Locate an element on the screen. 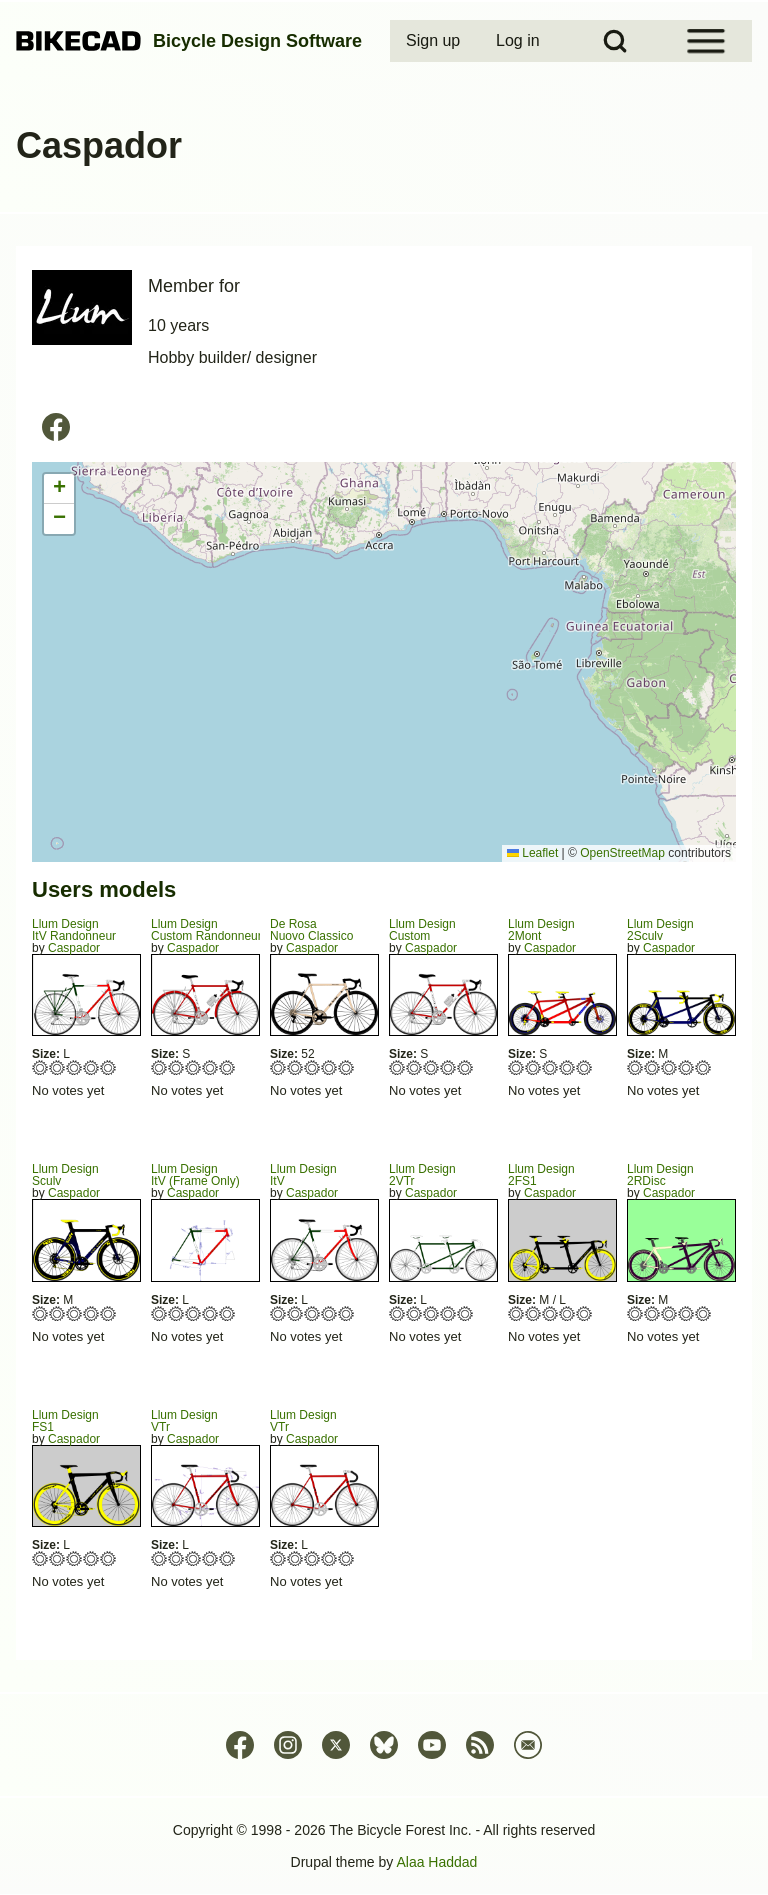  Give ItV Randonneur 1/5 is located at coordinates (40, 1067).